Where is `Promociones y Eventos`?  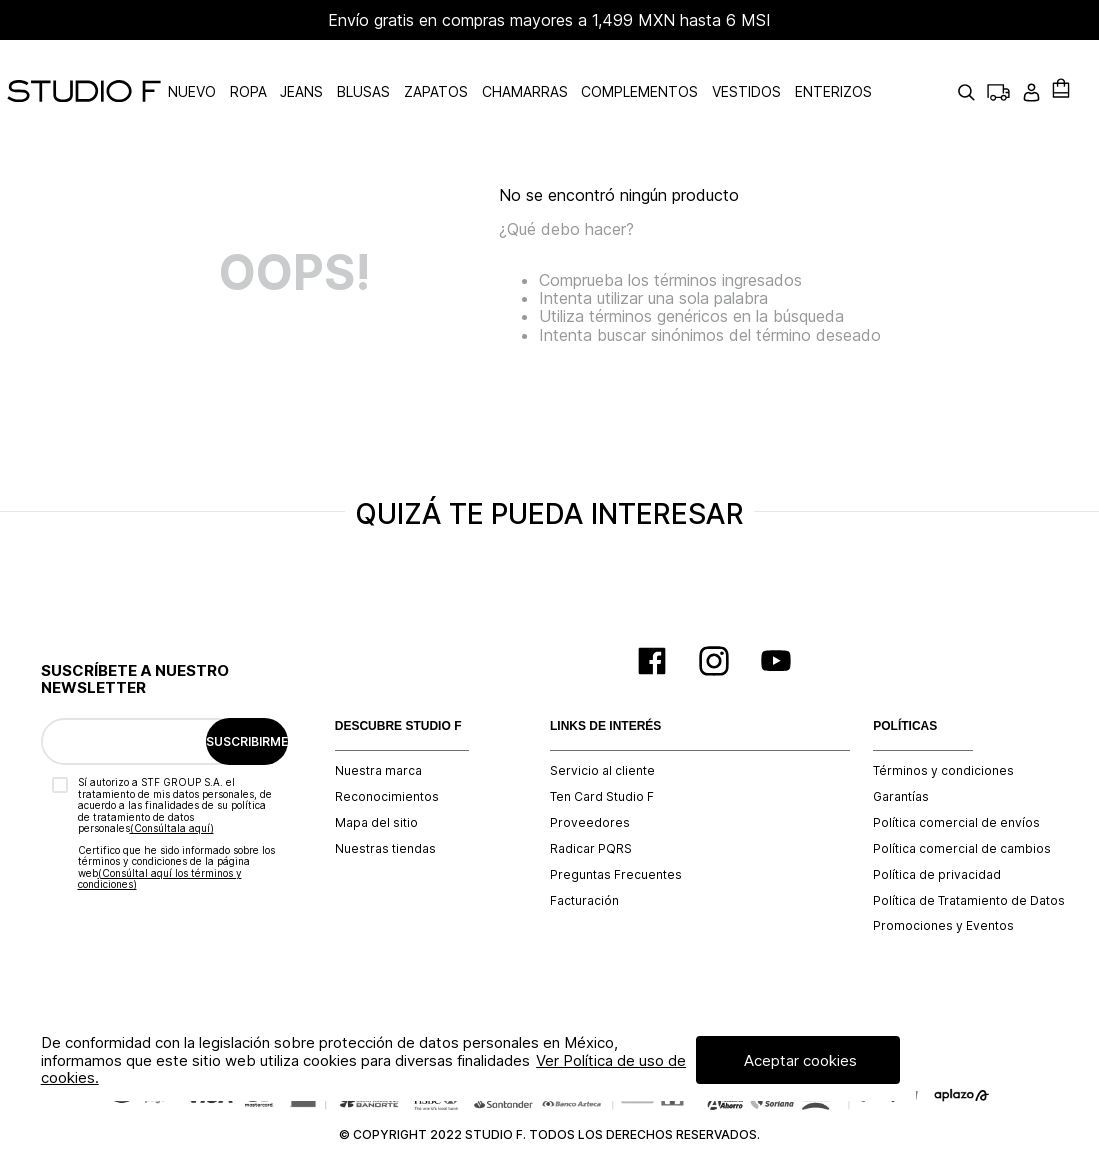 Promociones y Eventos is located at coordinates (943, 881).